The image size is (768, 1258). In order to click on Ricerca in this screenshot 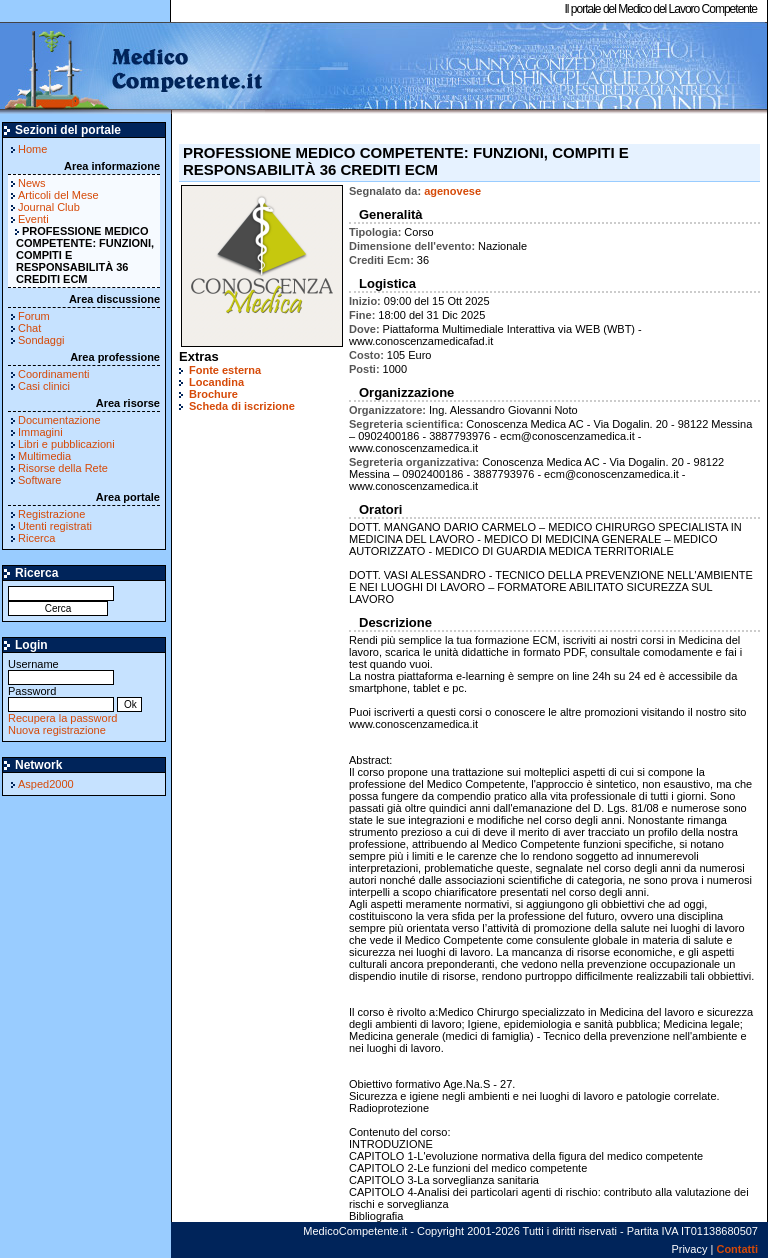, I will do `click(36, 538)`.